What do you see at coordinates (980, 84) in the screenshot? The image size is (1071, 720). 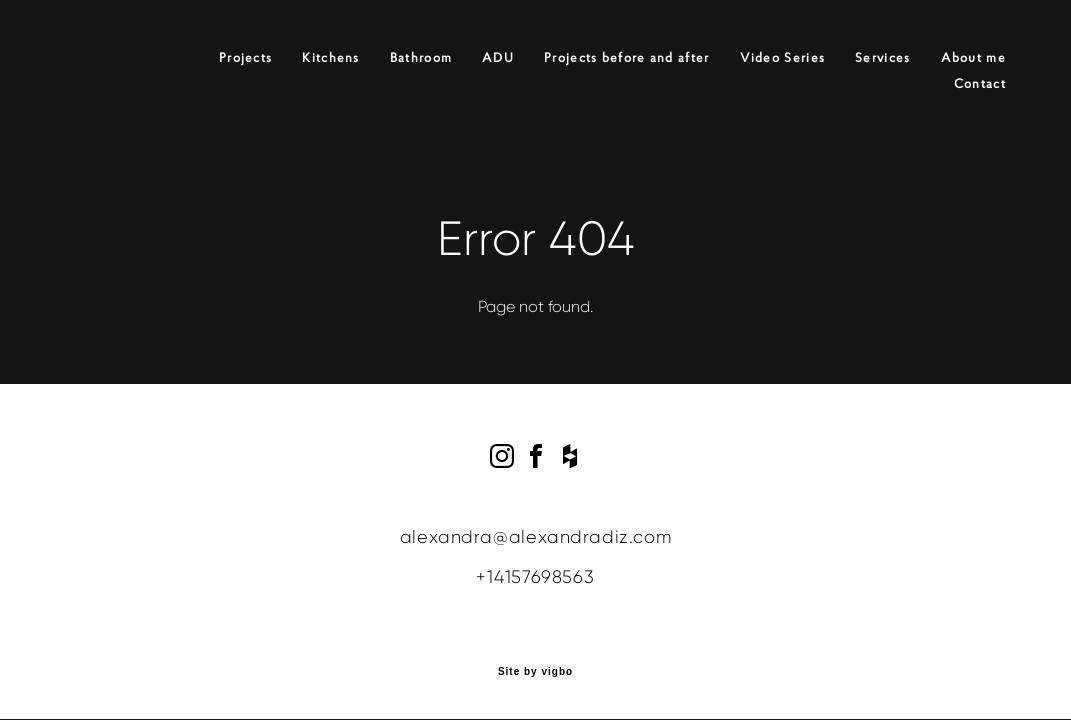 I see `Contact` at bounding box center [980, 84].